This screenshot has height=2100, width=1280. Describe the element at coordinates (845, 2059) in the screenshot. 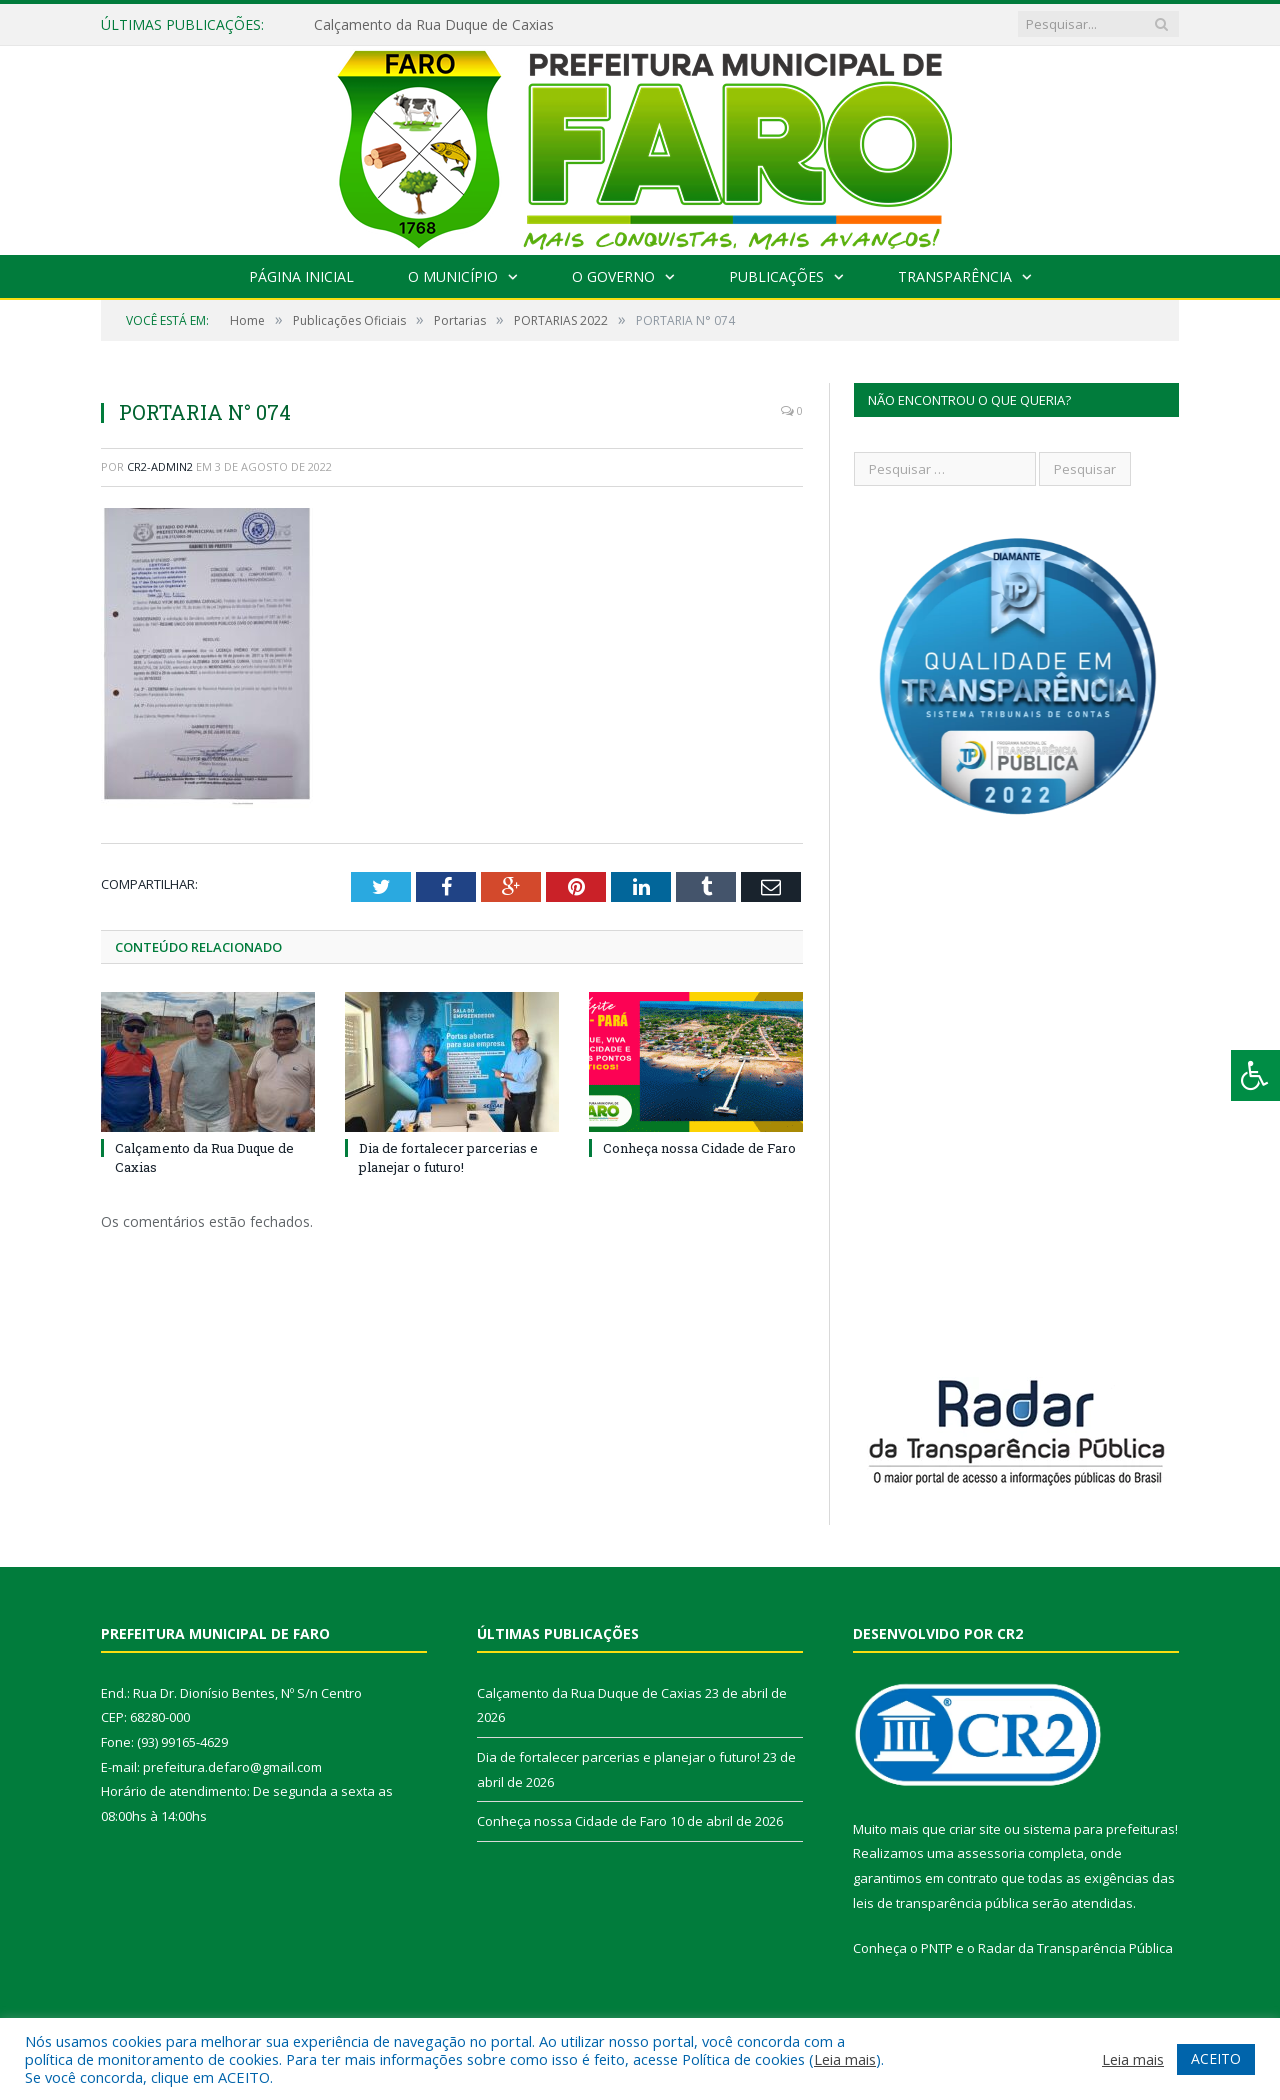

I see `Leia mais` at that location.